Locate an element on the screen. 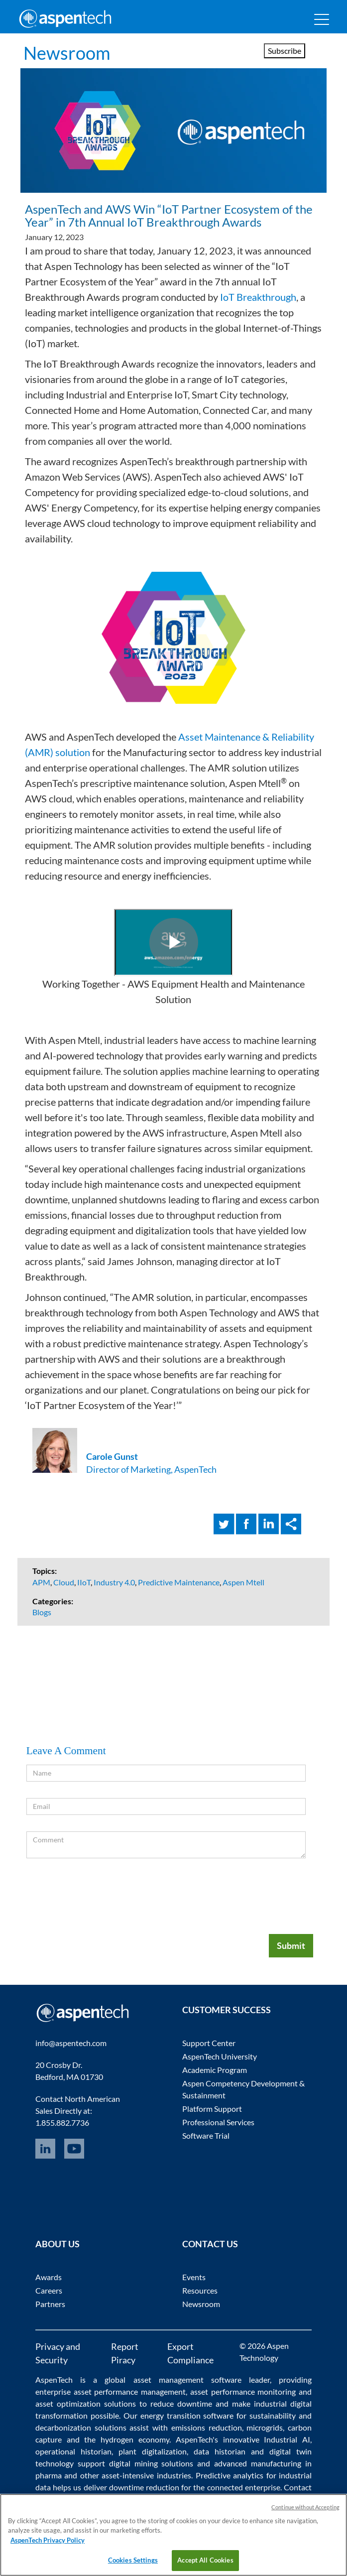  Cookies Settings is located at coordinates (133, 2560).